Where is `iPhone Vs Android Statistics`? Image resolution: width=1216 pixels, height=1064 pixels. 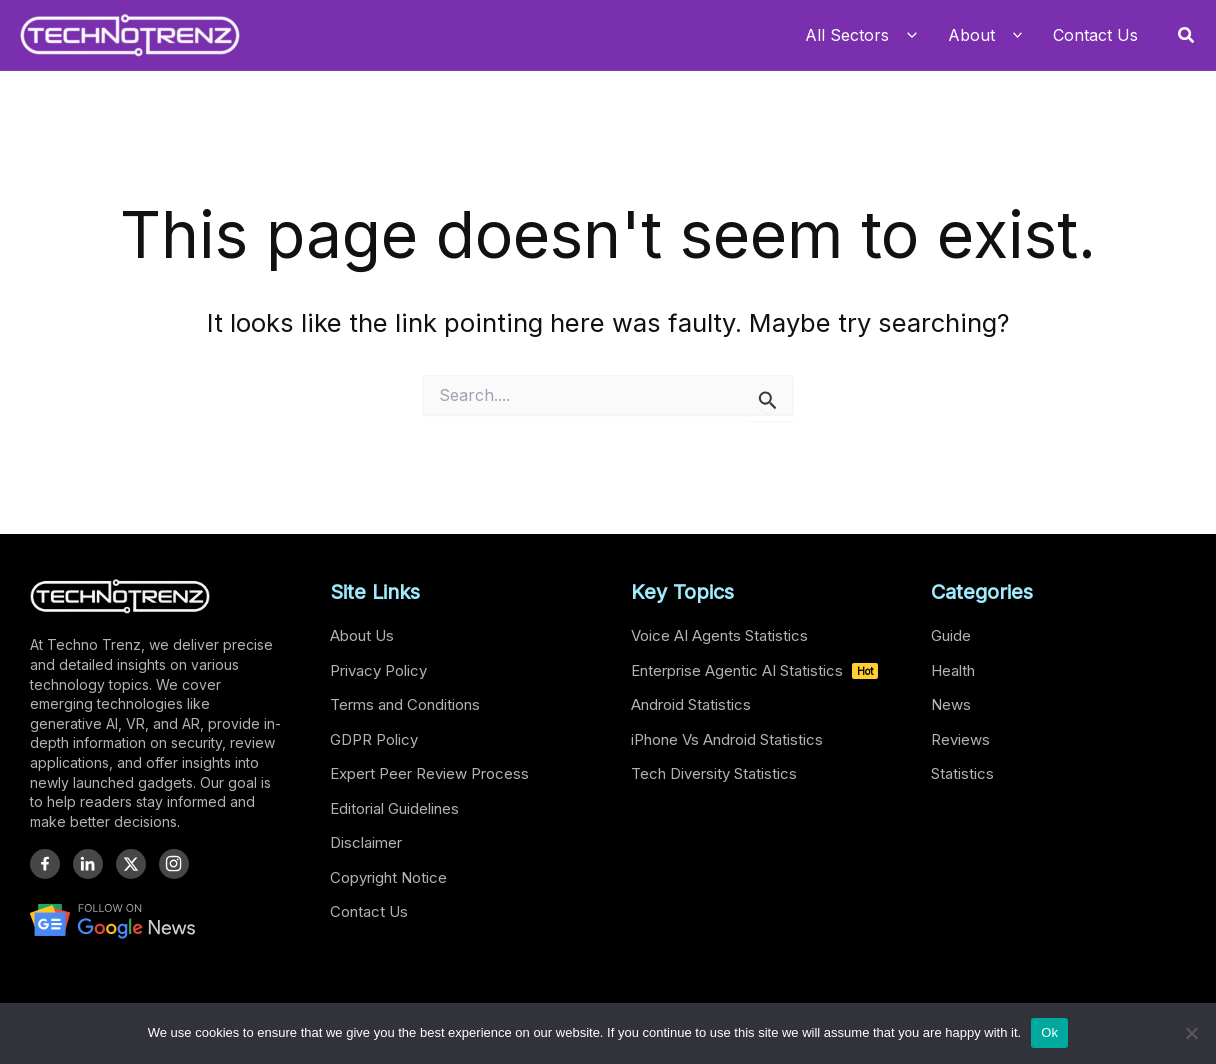 iPhone Vs Android Statistics is located at coordinates (727, 739).